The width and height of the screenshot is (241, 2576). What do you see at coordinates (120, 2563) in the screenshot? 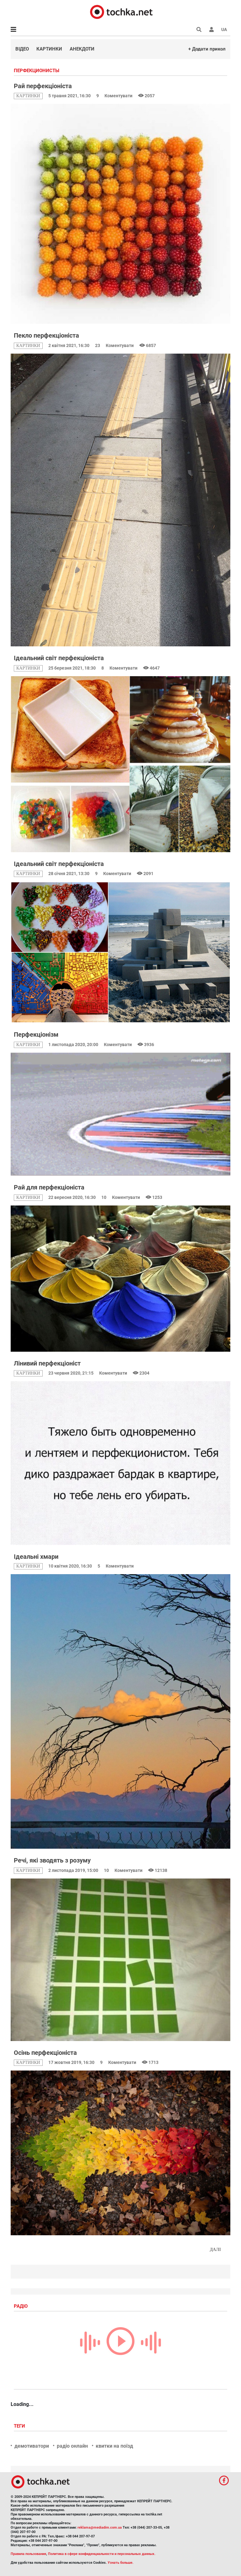
I see `Узнать больше.` at bounding box center [120, 2563].